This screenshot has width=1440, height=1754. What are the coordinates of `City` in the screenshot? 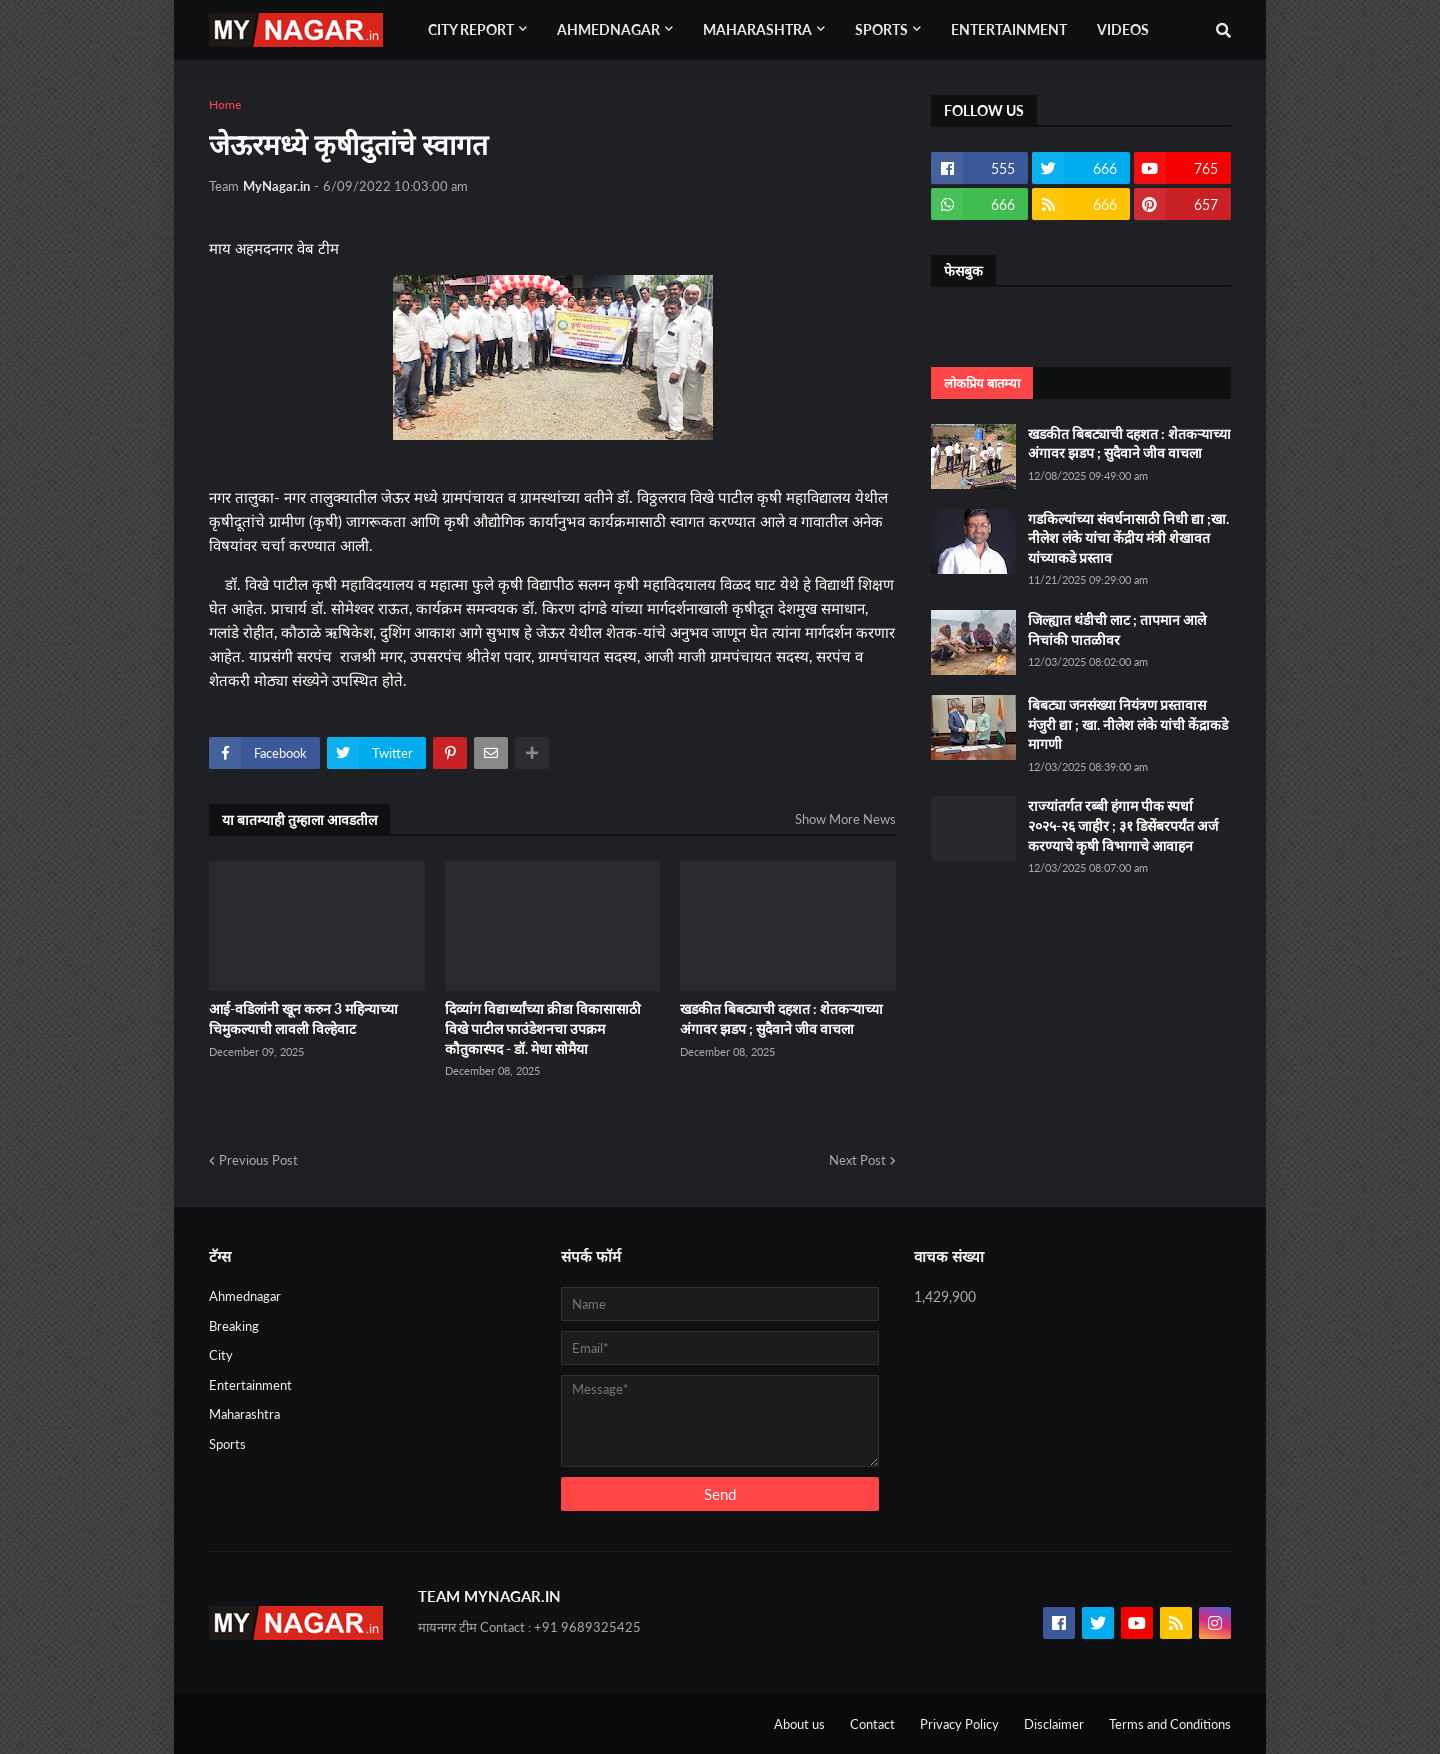 It's located at (221, 1355).